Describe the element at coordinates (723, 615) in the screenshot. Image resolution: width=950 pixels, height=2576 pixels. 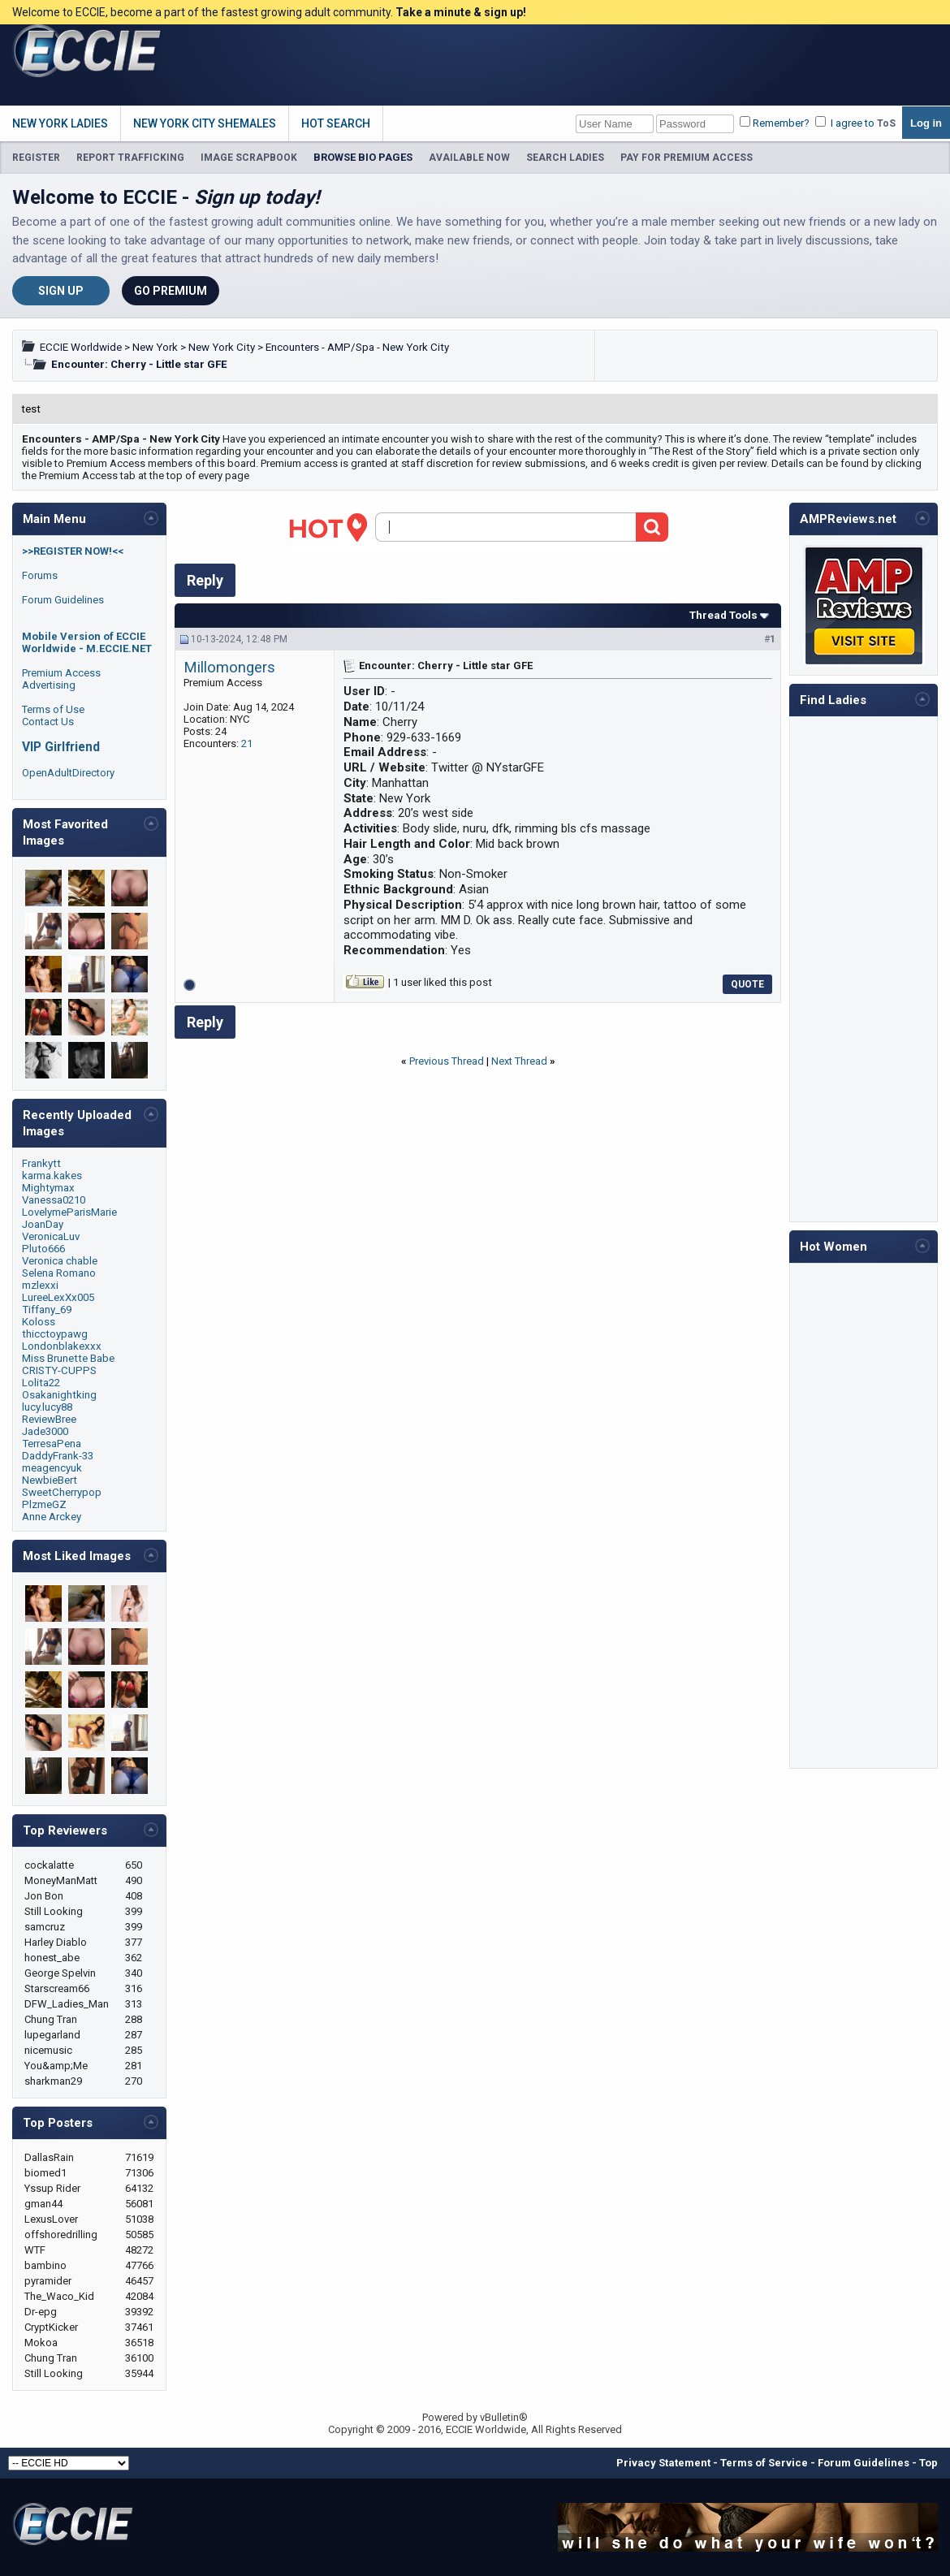
I see `Thread Tools` at that location.